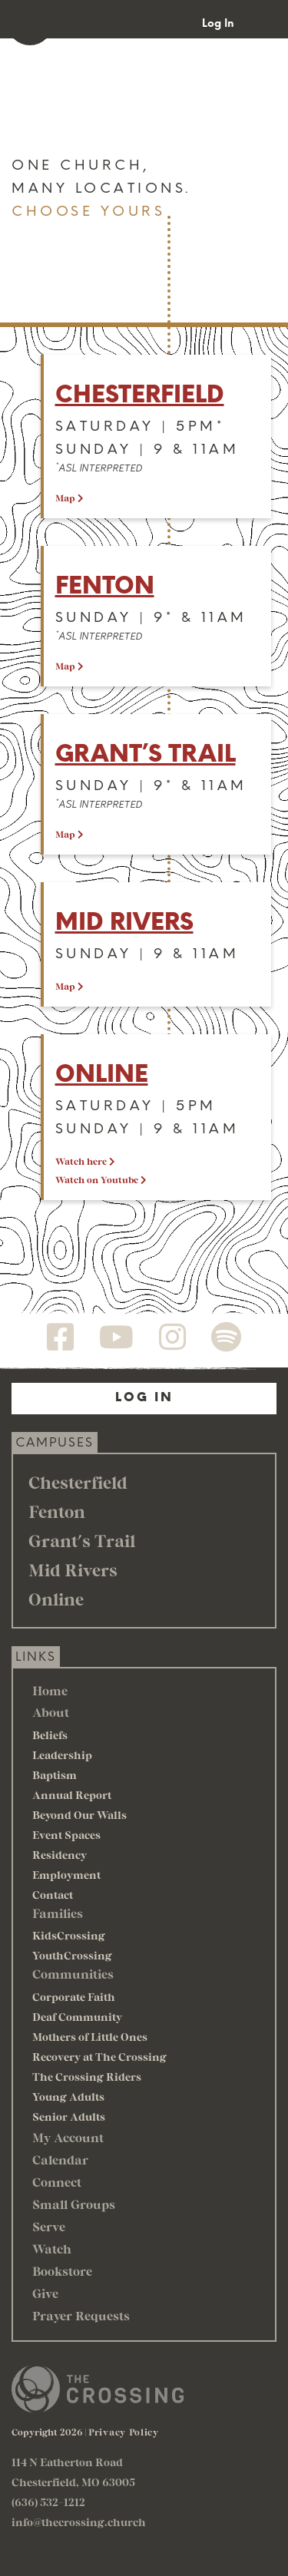 This screenshot has height=2576, width=288. What do you see at coordinates (45, 2293) in the screenshot?
I see `Give` at bounding box center [45, 2293].